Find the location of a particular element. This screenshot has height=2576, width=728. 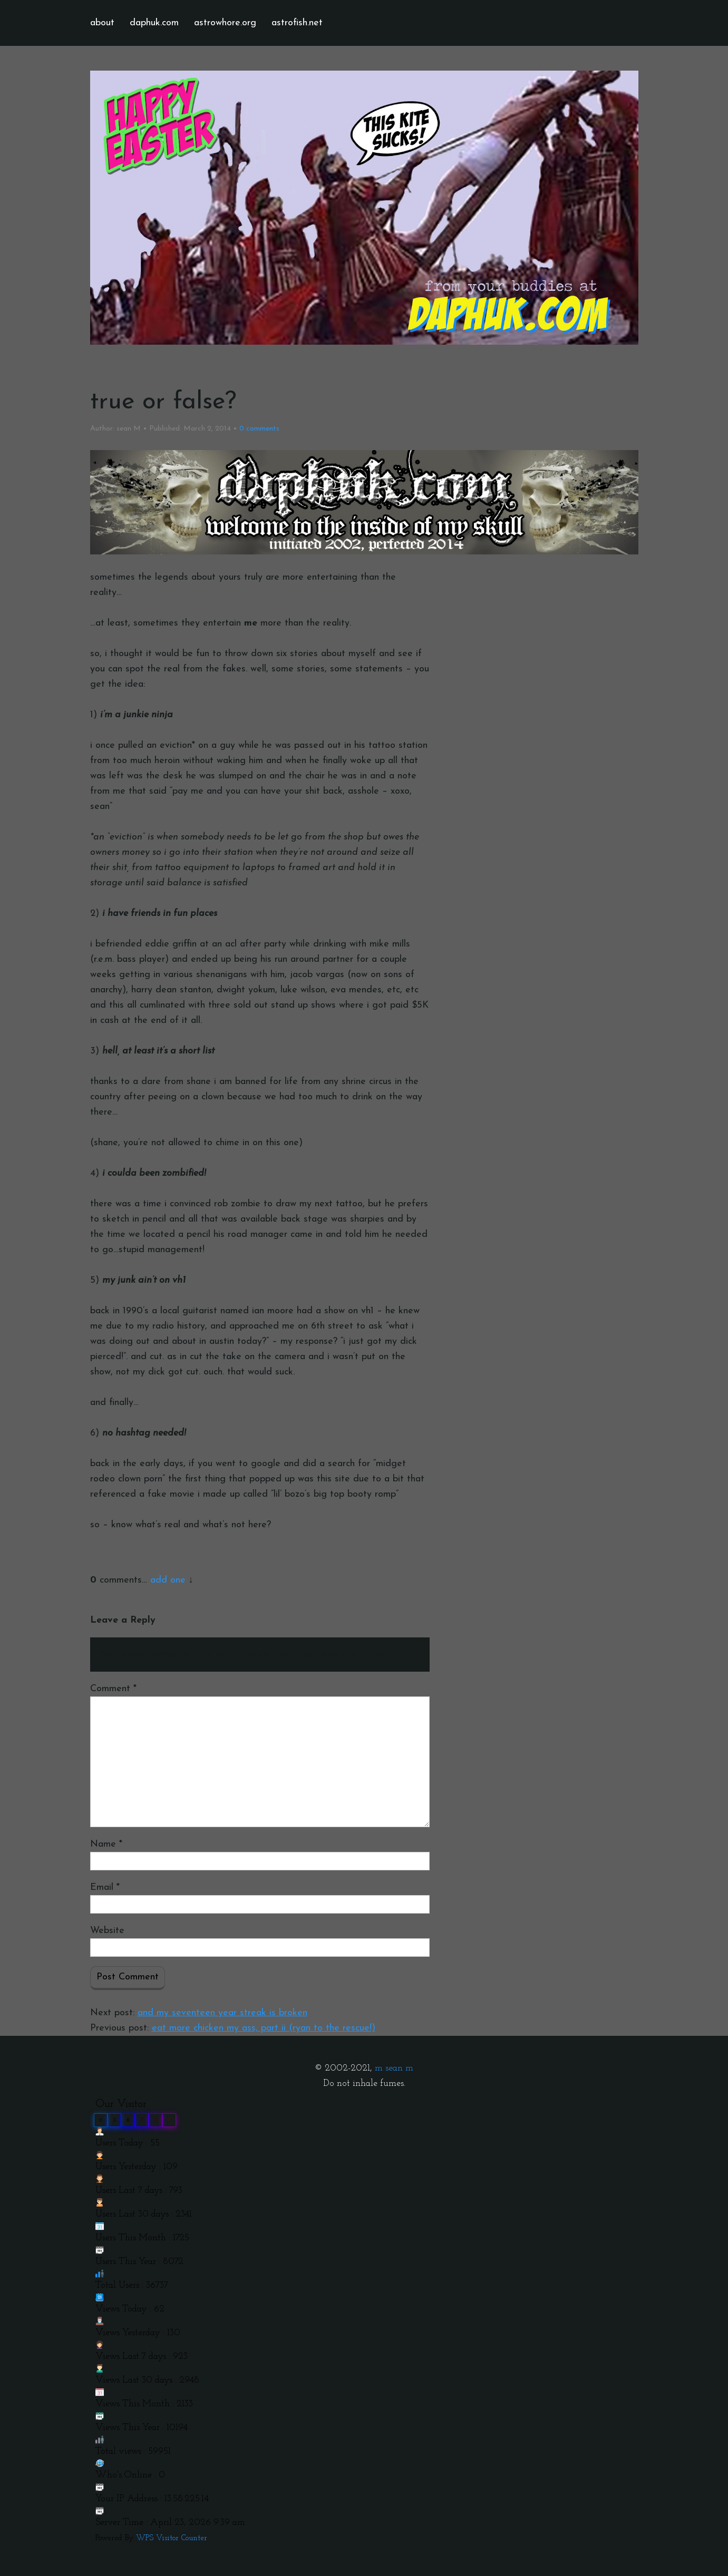

eat more chicken my ass, part ii (ryan to the rescue!) is located at coordinates (263, 2028).